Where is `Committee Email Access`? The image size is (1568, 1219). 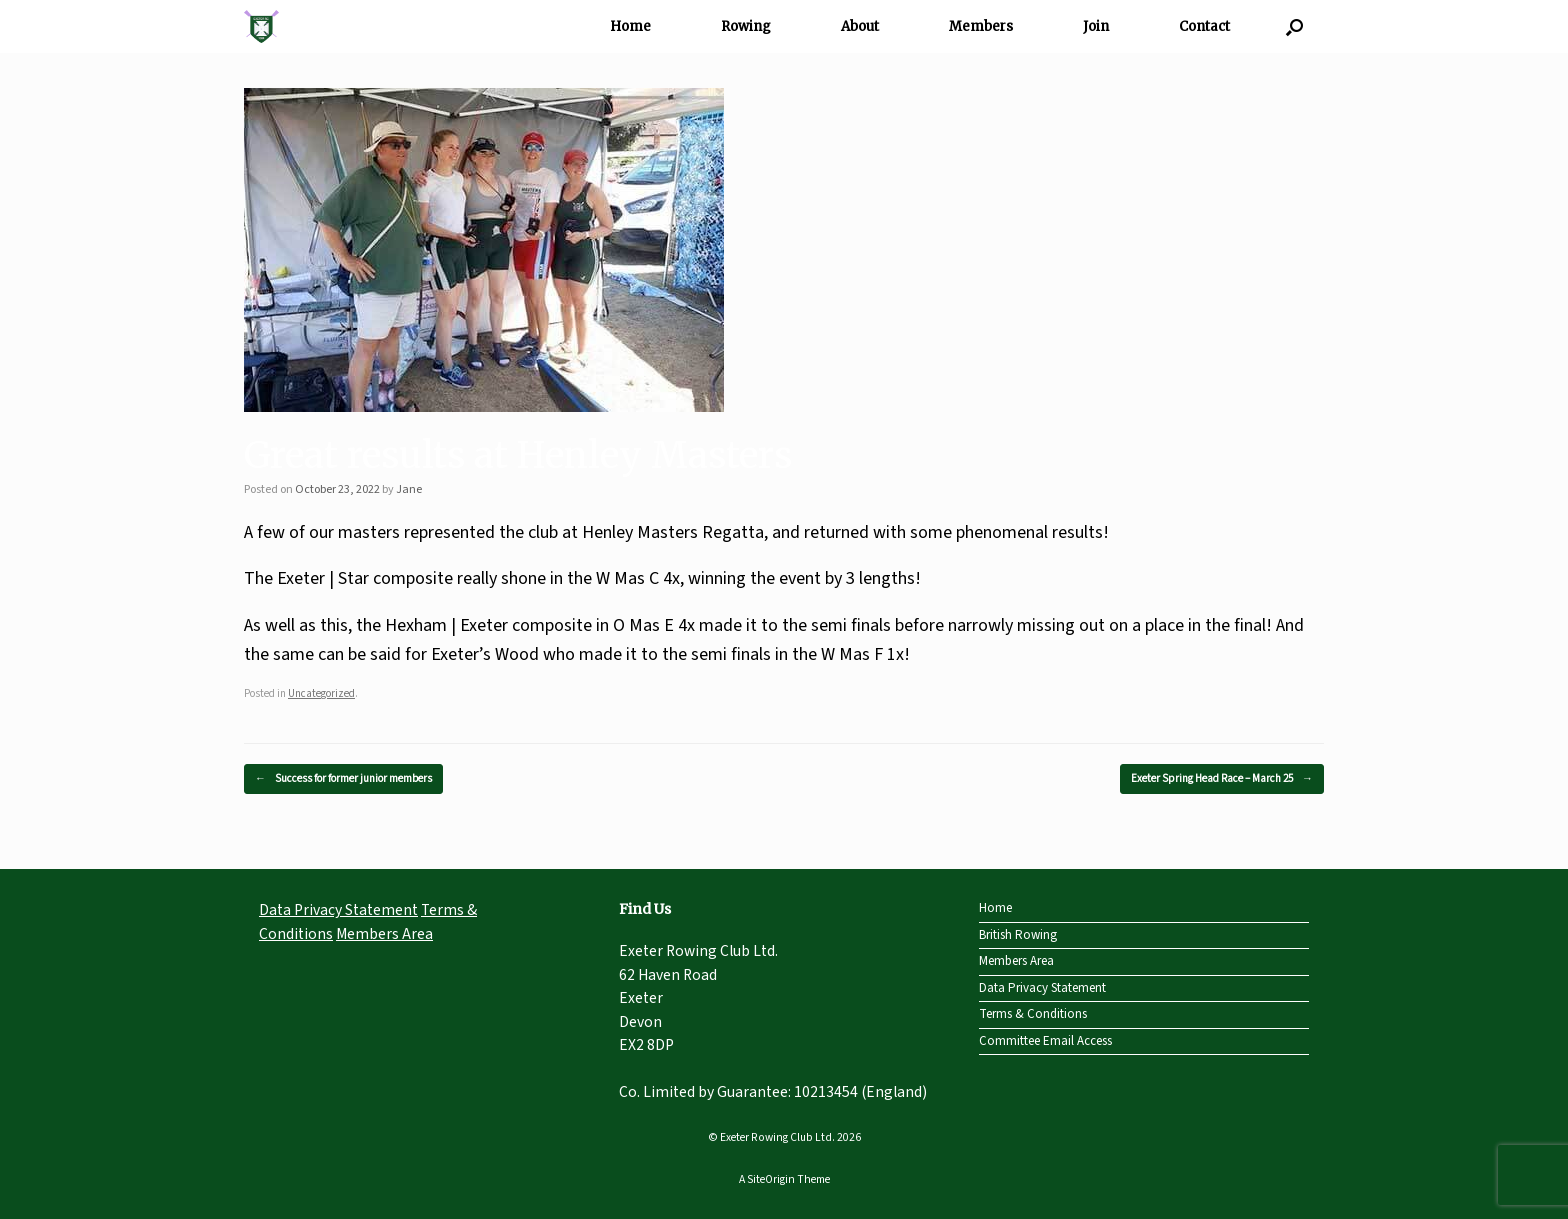 Committee Email Access is located at coordinates (1045, 1041).